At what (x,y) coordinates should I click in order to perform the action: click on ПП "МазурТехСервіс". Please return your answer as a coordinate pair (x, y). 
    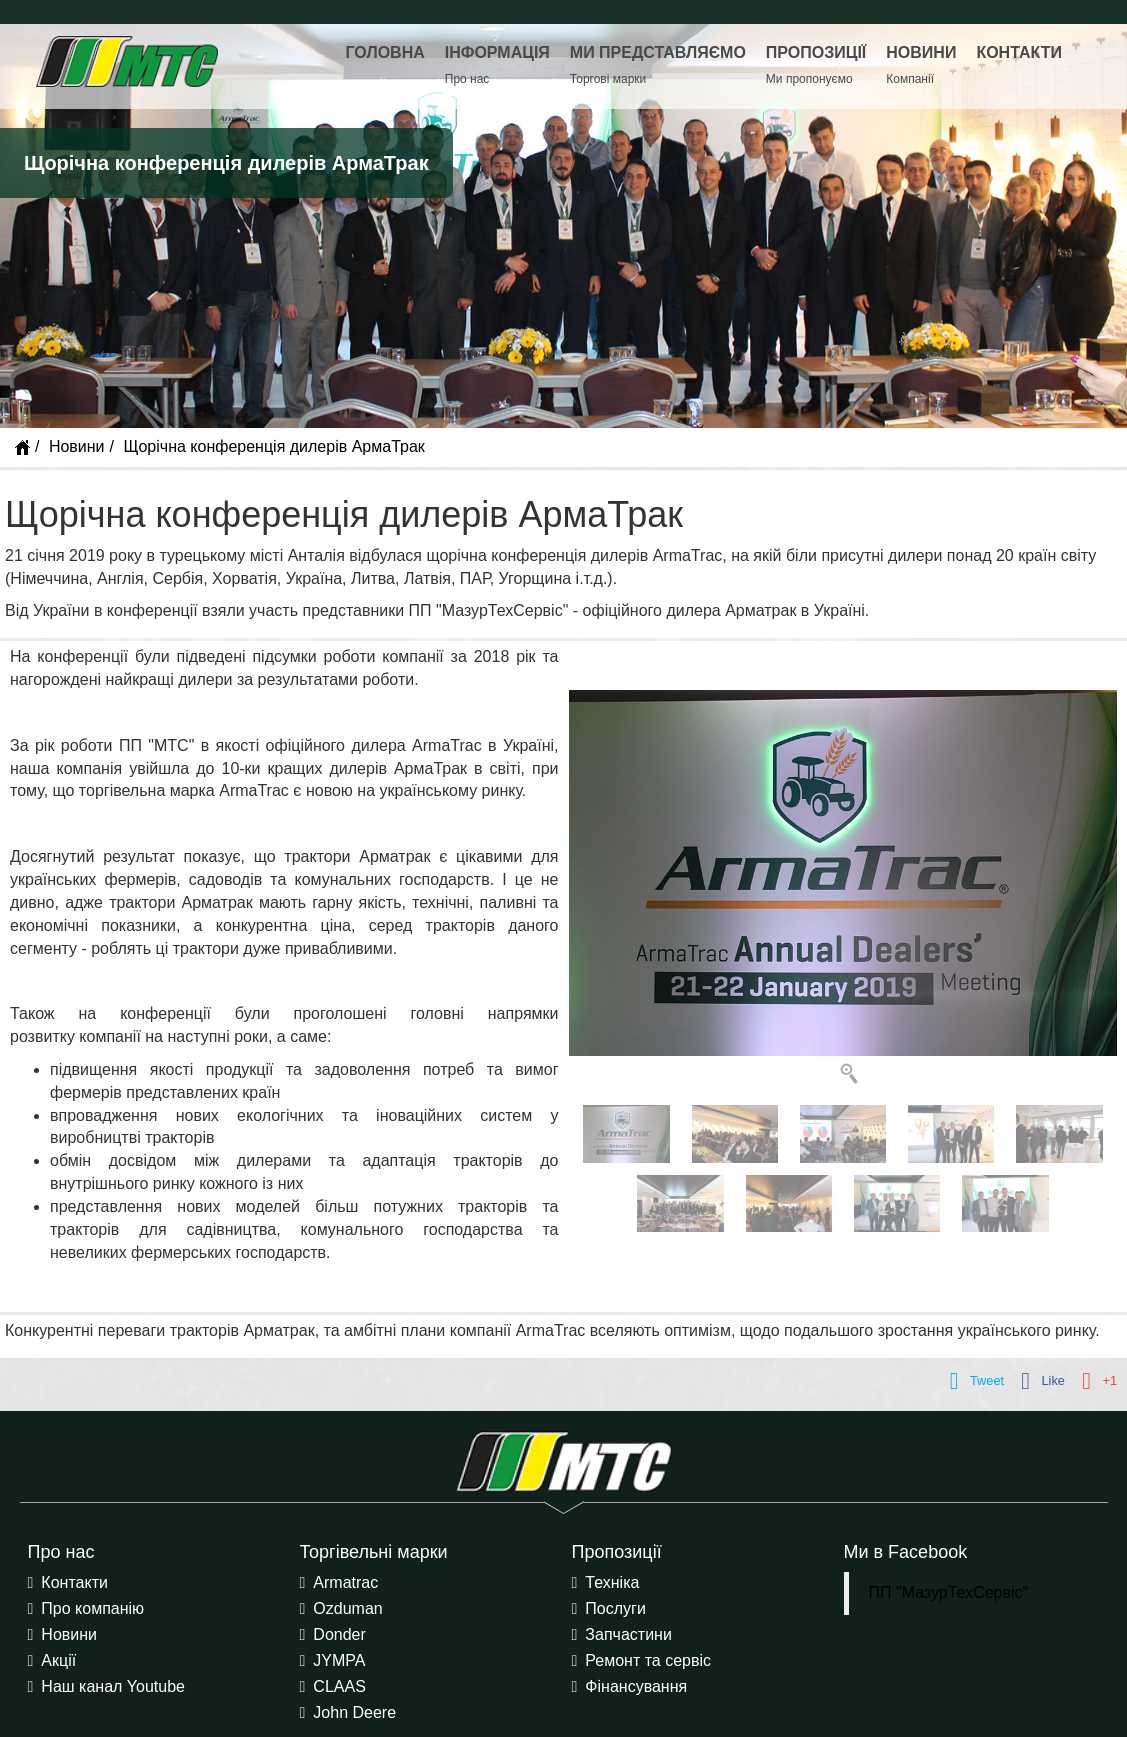
    Looking at the image, I should click on (949, 1592).